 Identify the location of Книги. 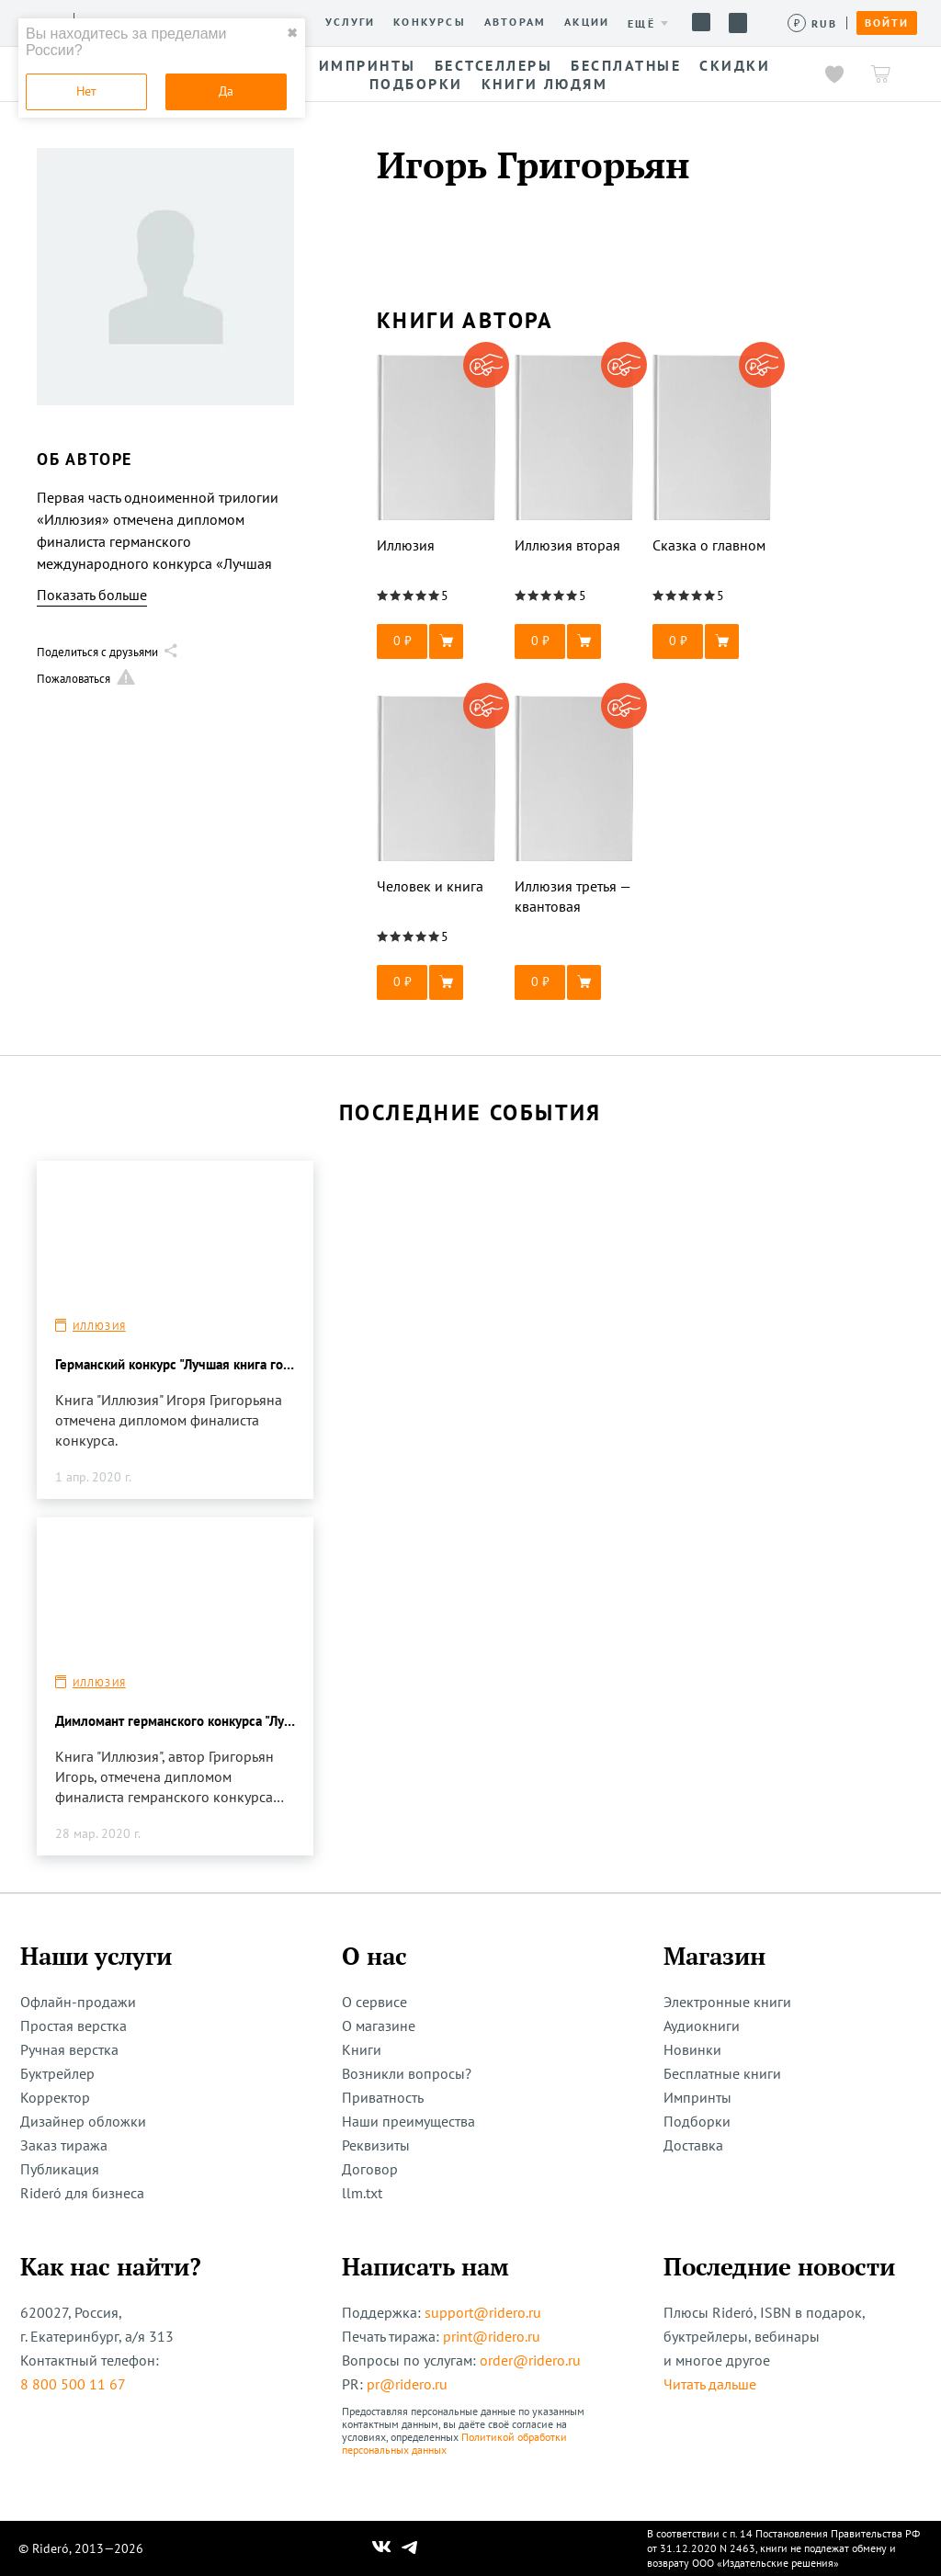
(361, 2049).